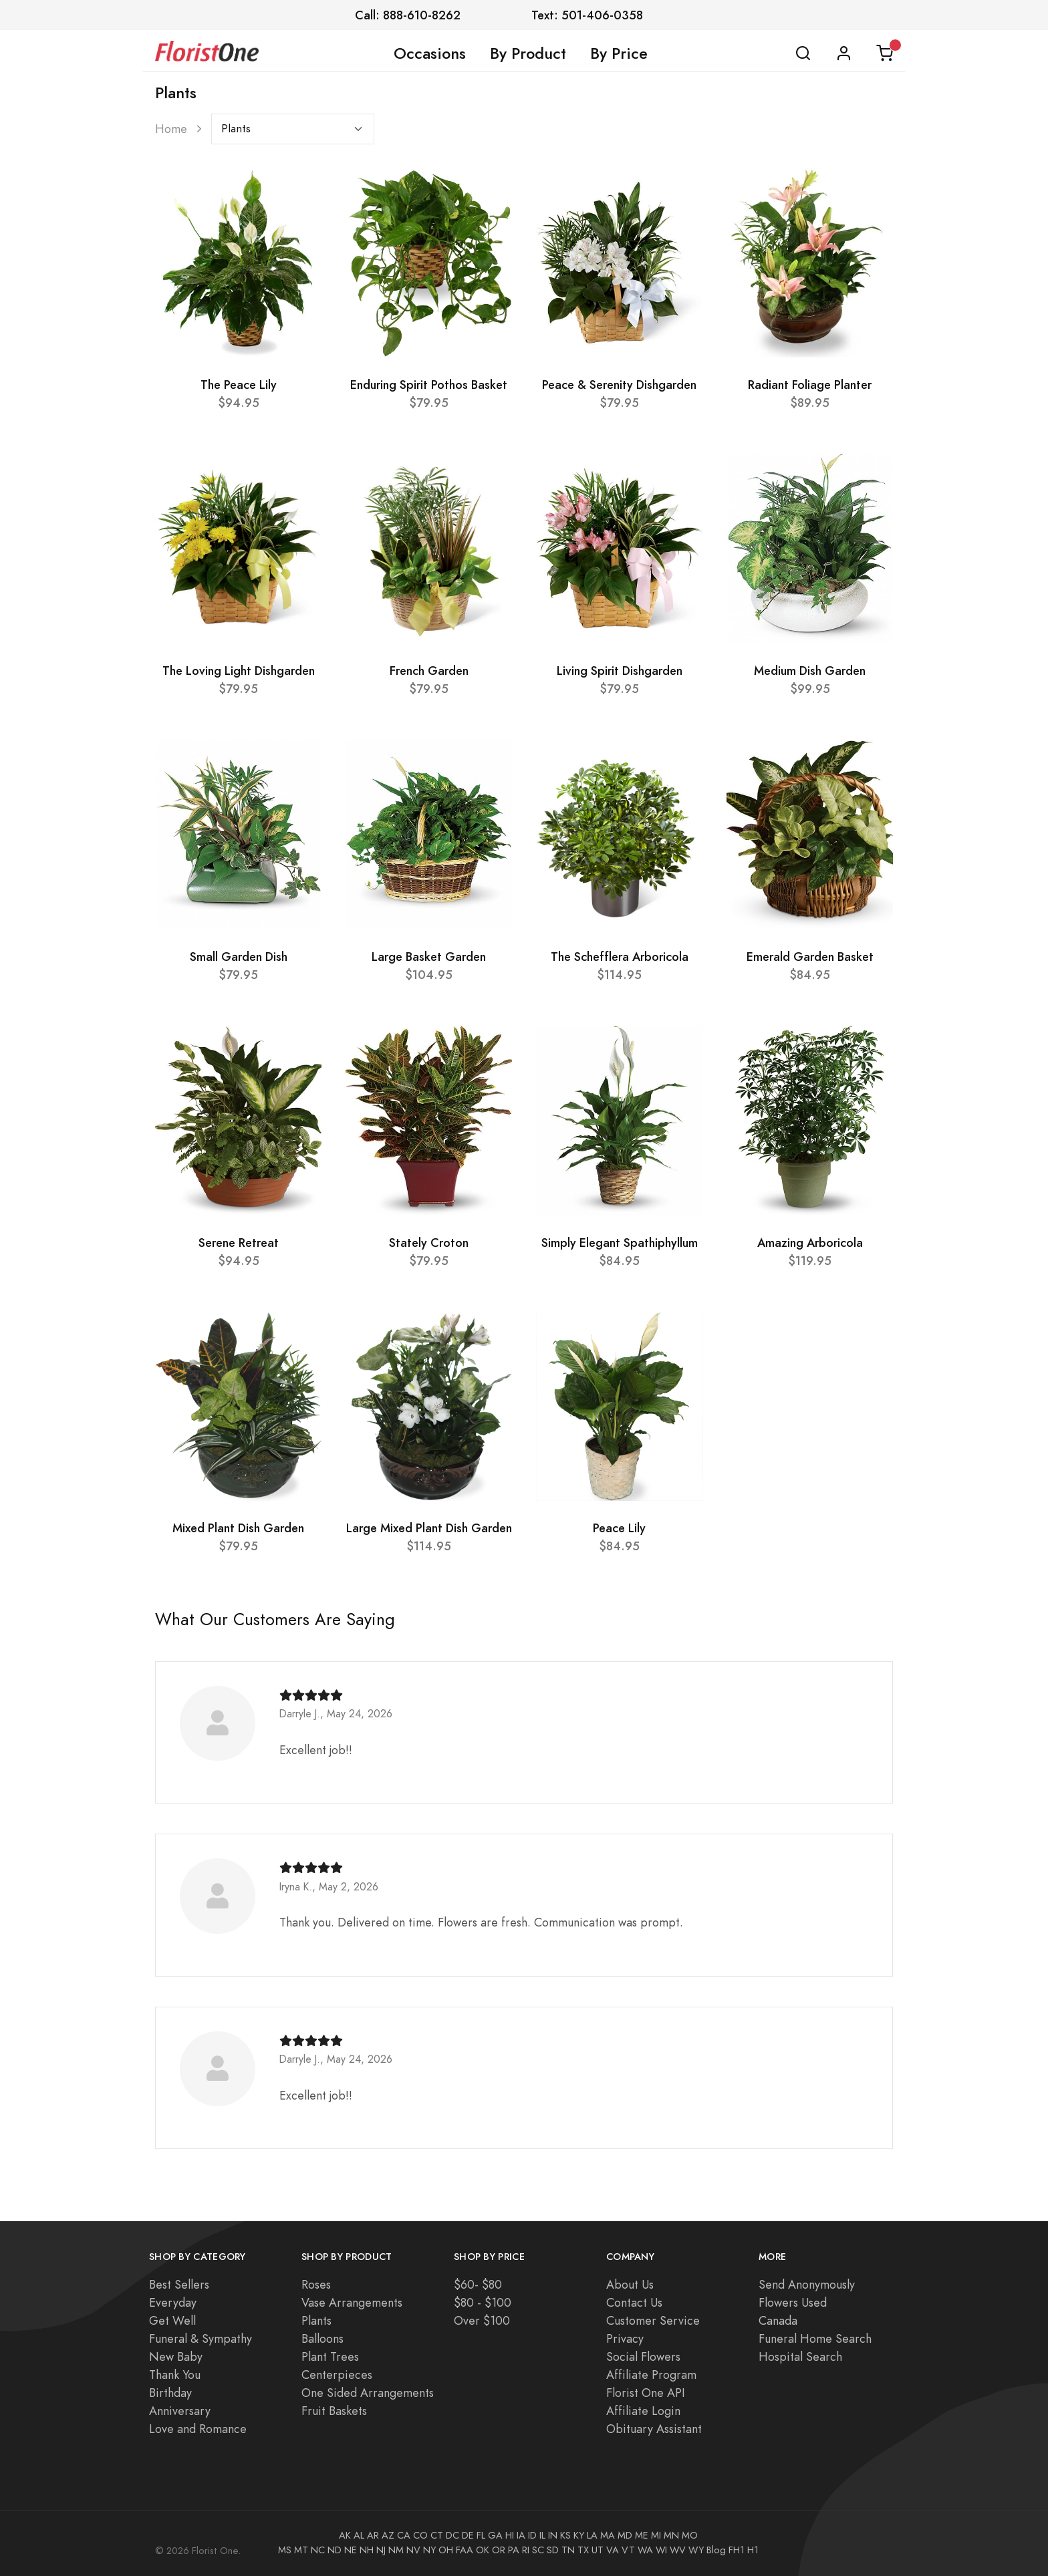  What do you see at coordinates (538, 2550) in the screenshot?
I see `SC` at bounding box center [538, 2550].